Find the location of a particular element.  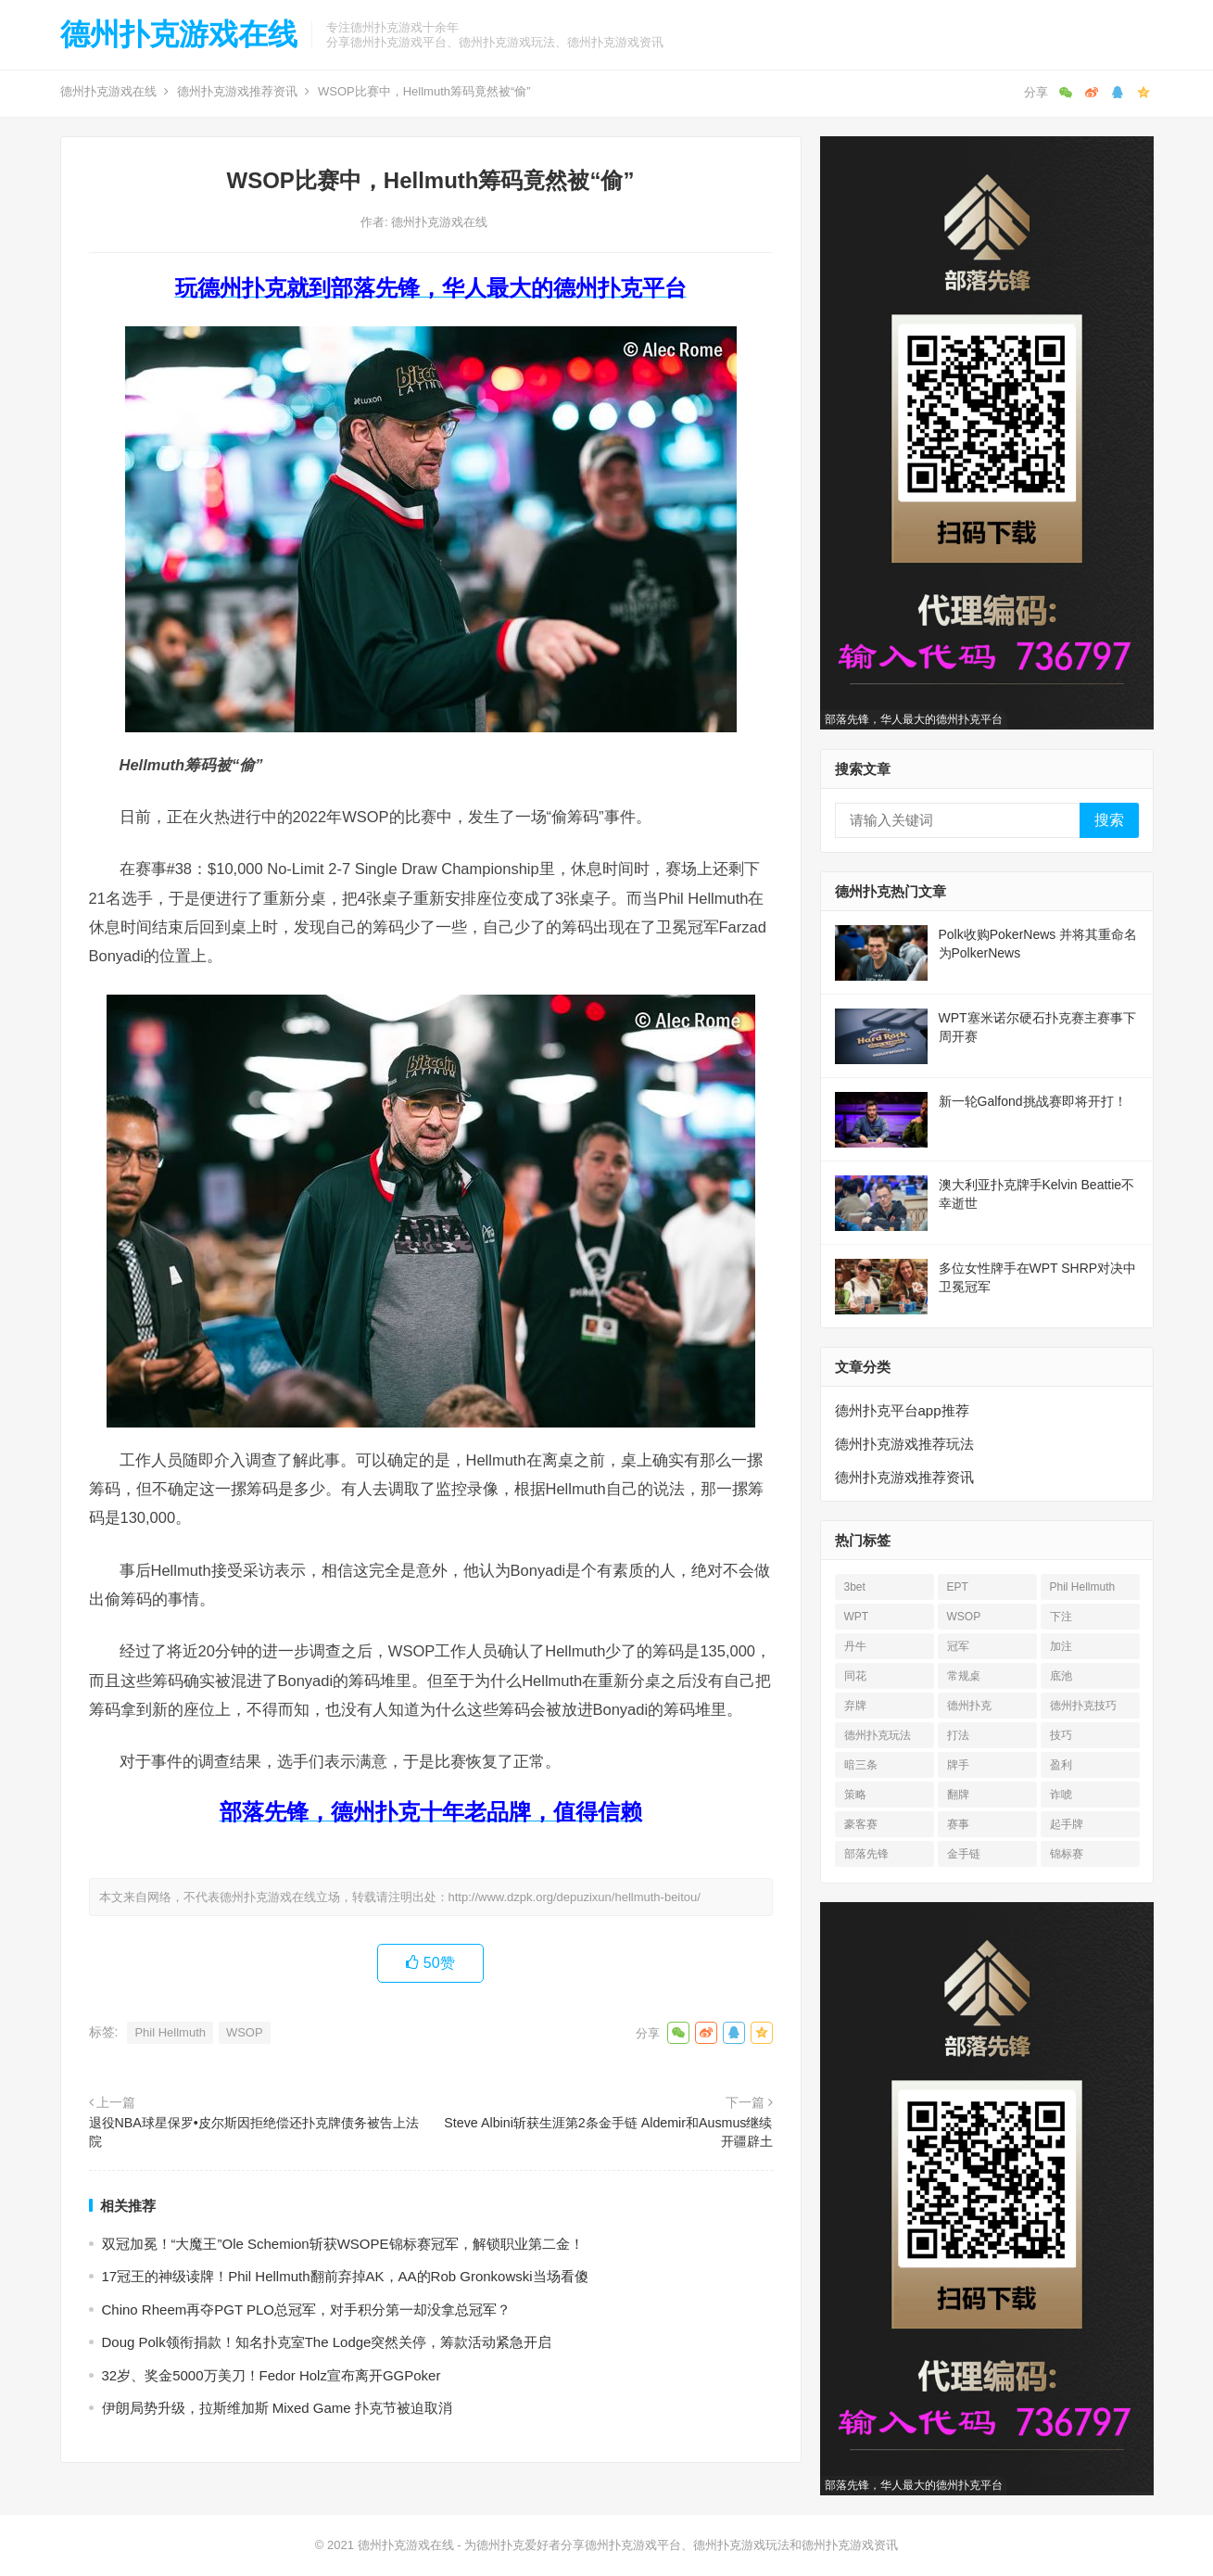

下注 [下注 (22 项)] is located at coordinates (1061, 1616).